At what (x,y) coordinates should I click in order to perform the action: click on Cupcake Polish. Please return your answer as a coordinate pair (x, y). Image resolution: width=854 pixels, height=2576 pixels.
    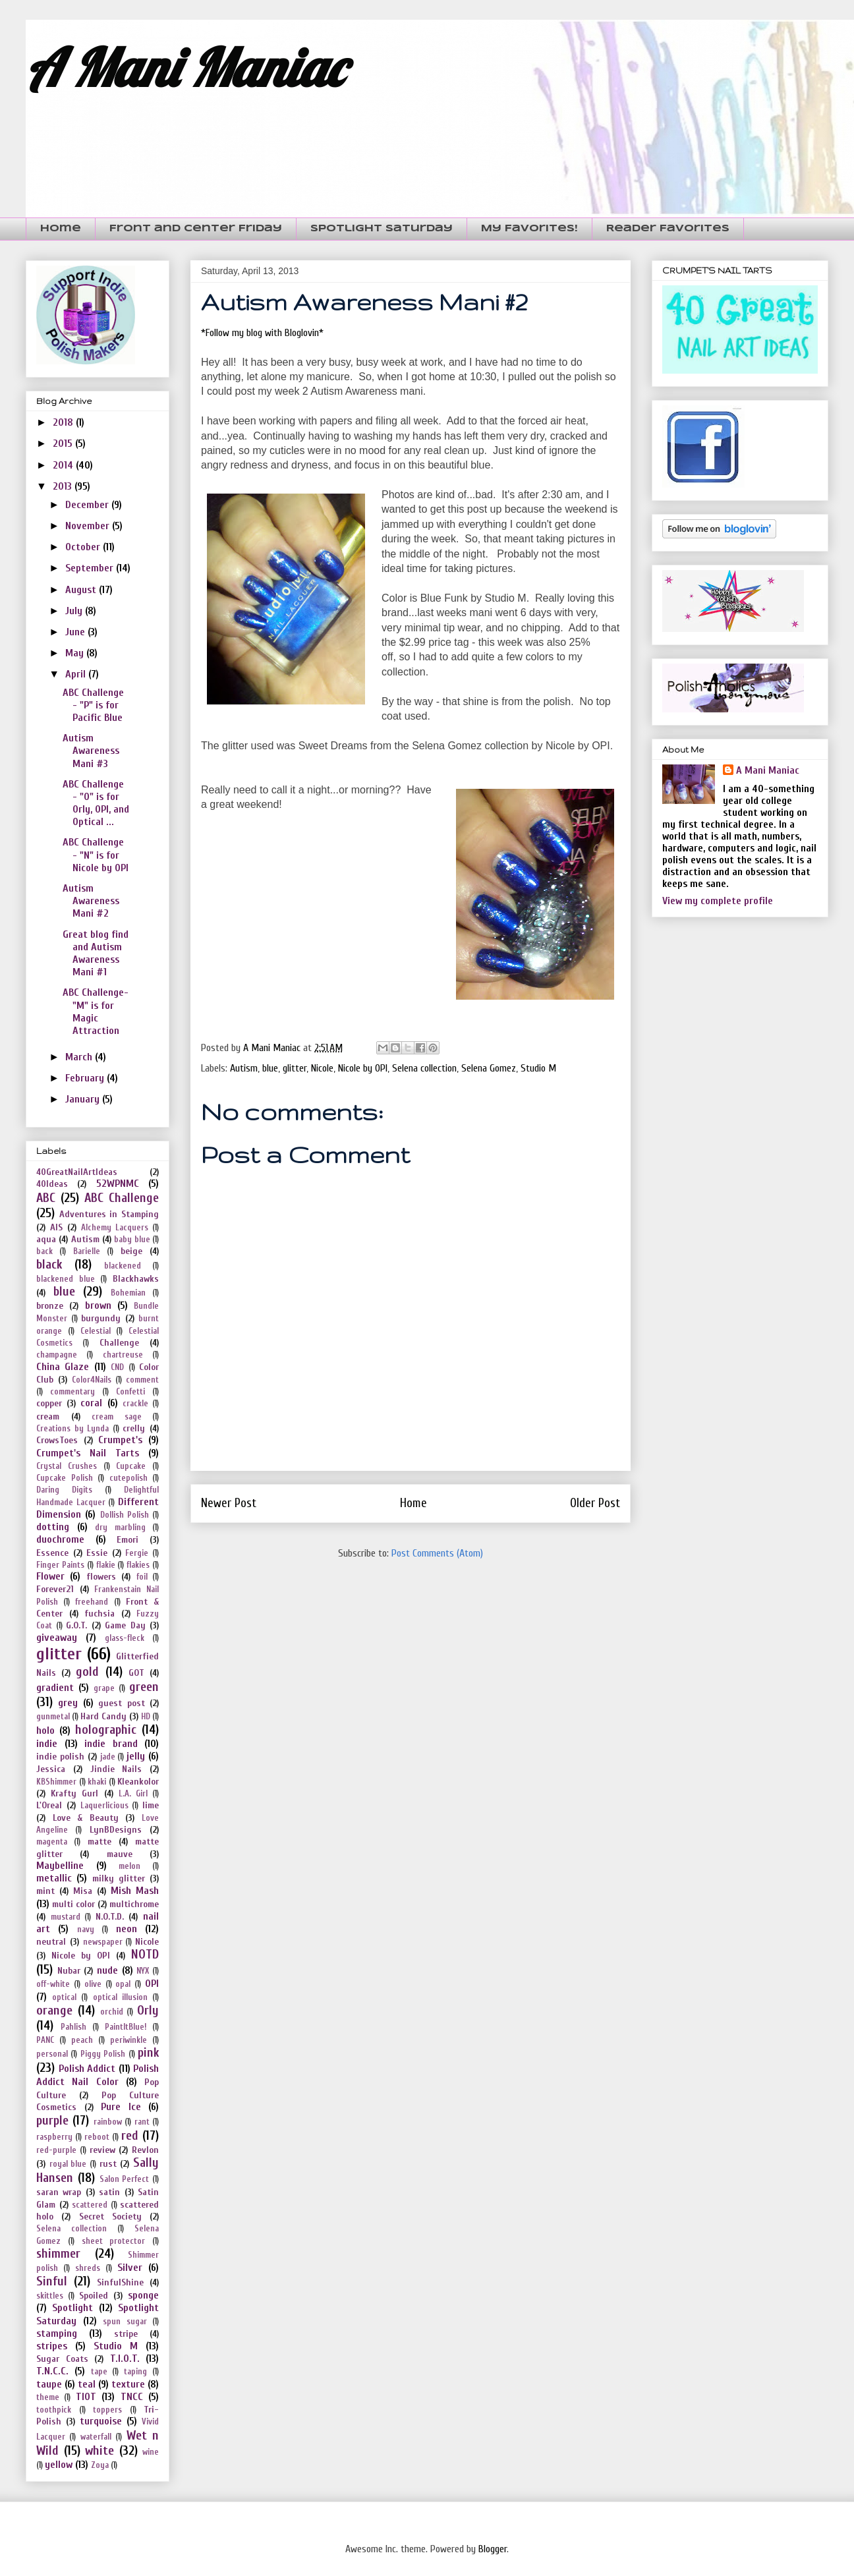
    Looking at the image, I should click on (64, 1478).